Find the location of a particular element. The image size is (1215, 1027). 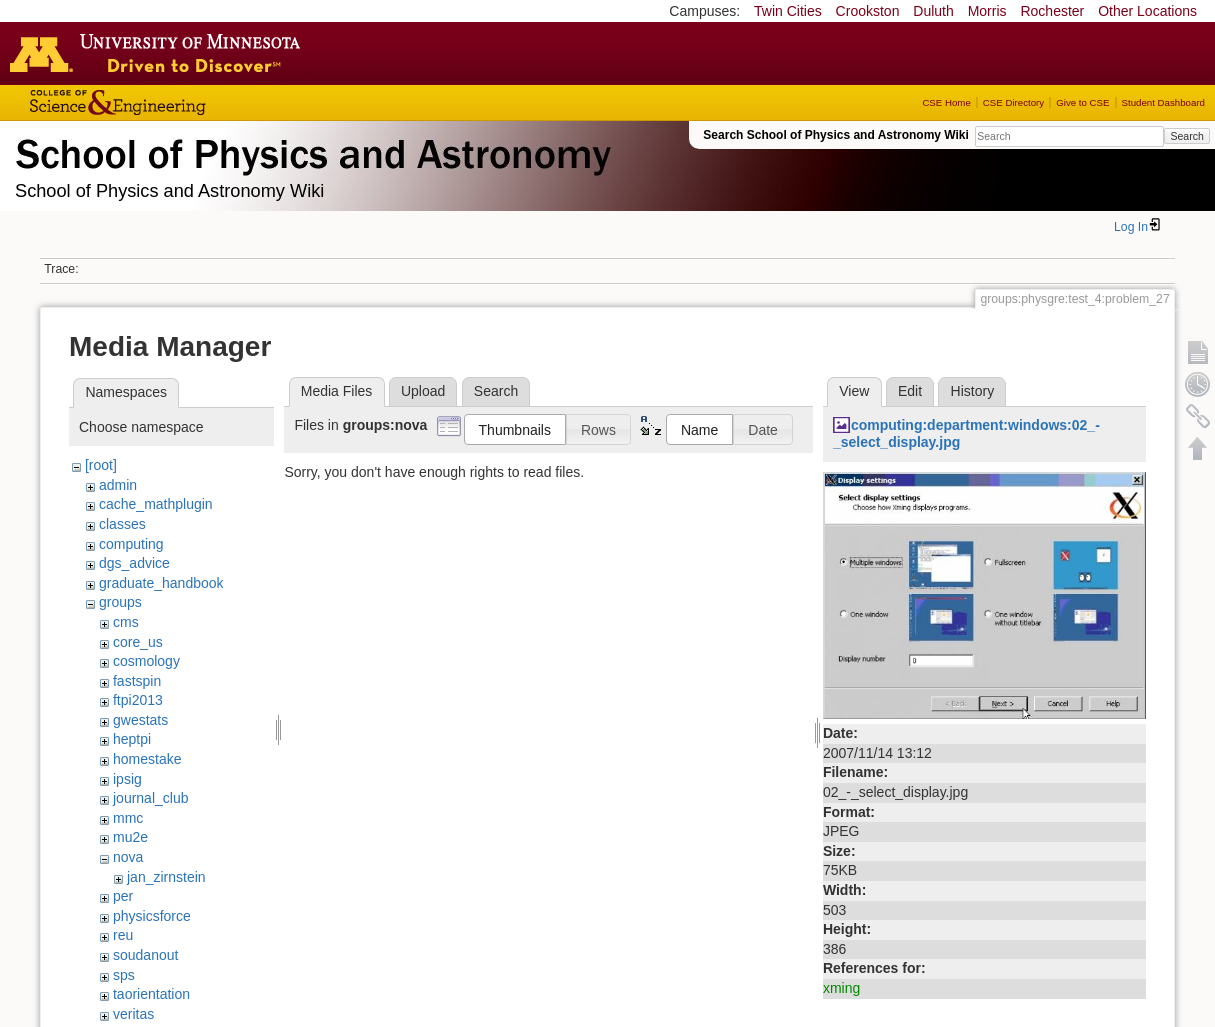

CSE Directory is located at coordinates (1013, 102).